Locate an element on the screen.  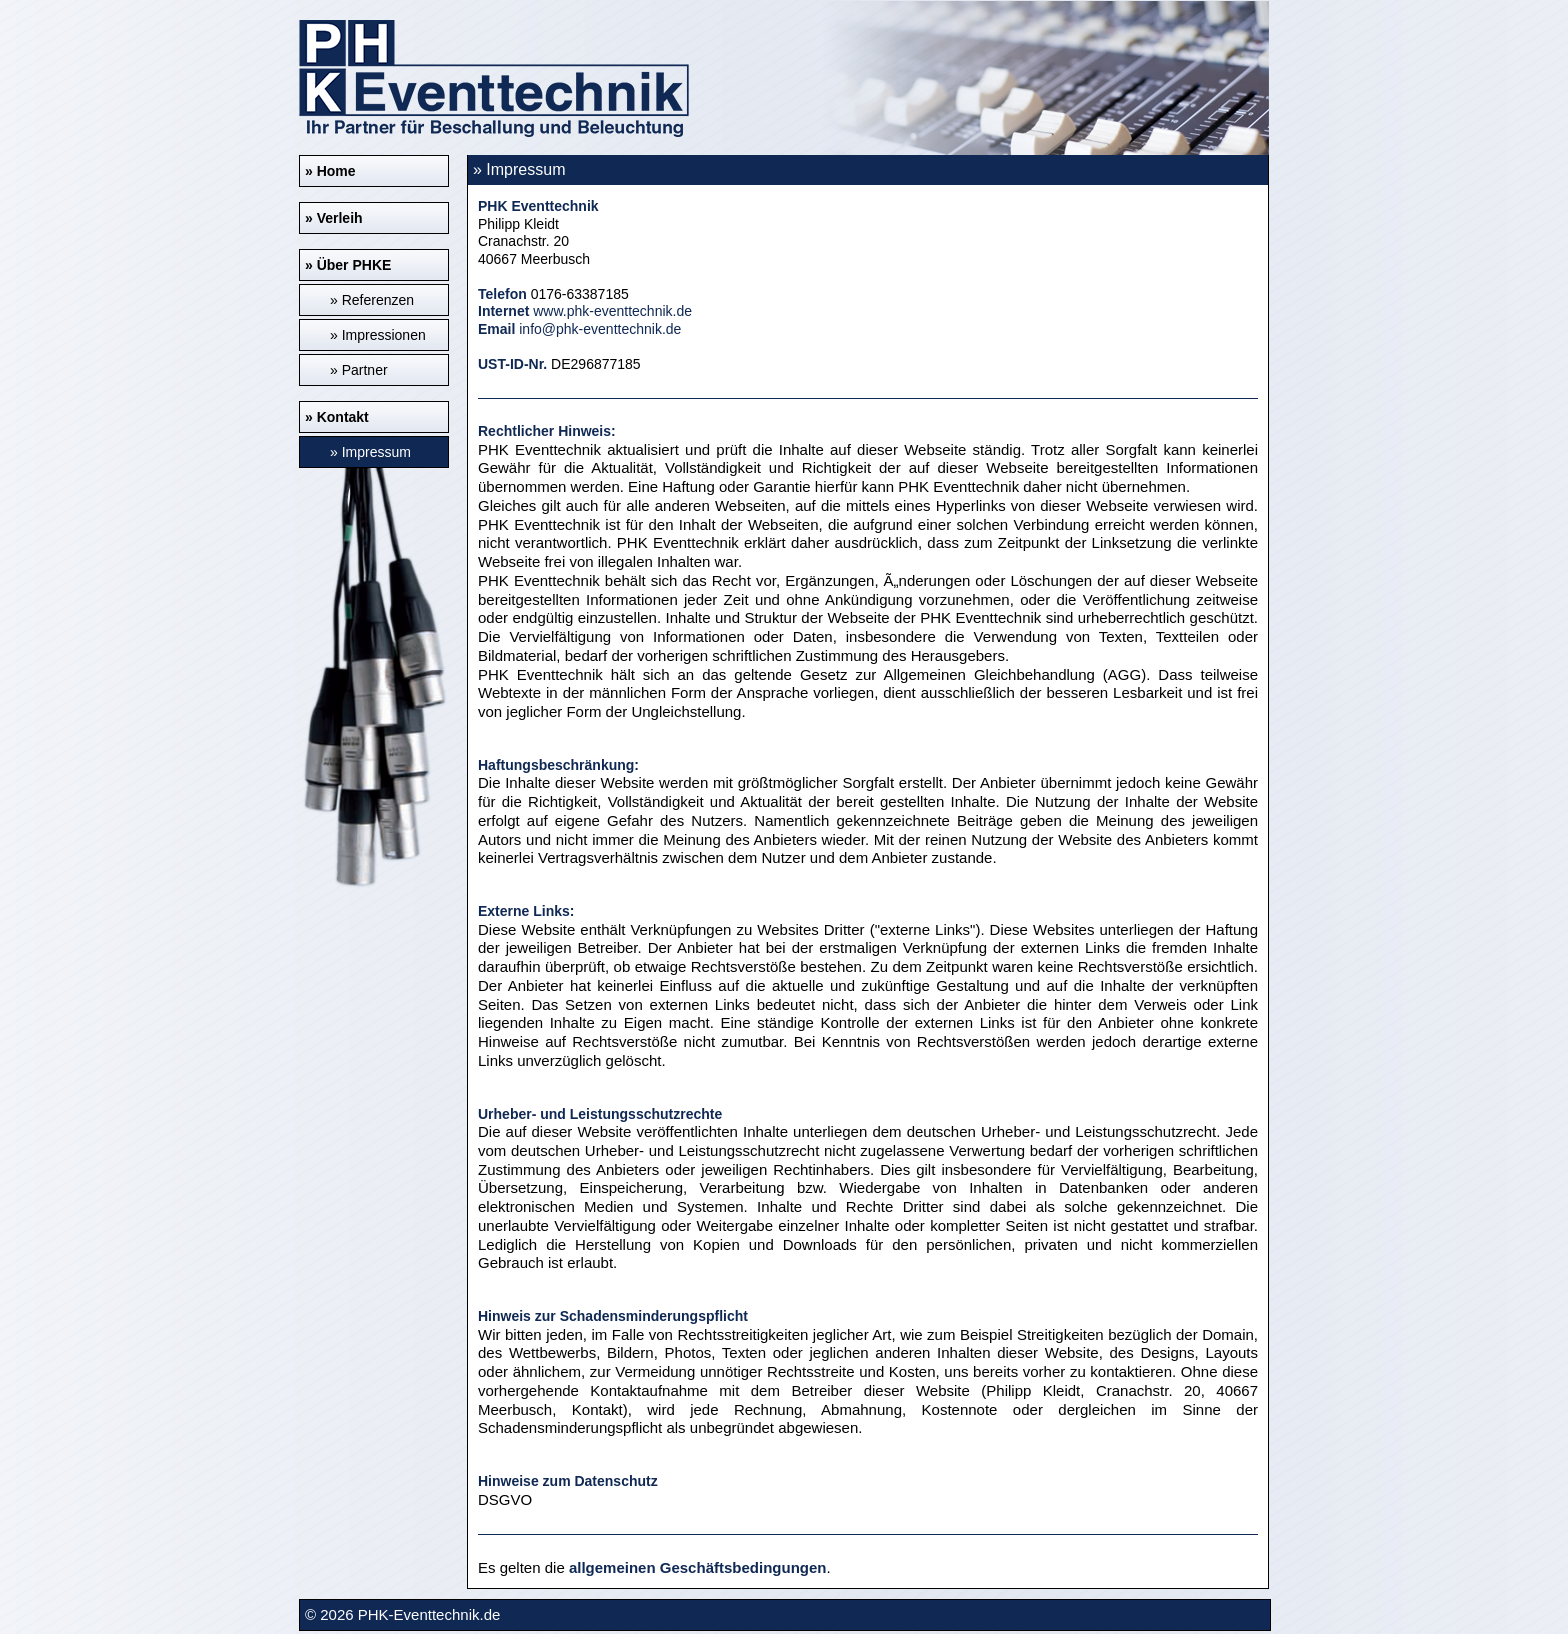
info@phk-eventtechnik.de is located at coordinates (600, 329).